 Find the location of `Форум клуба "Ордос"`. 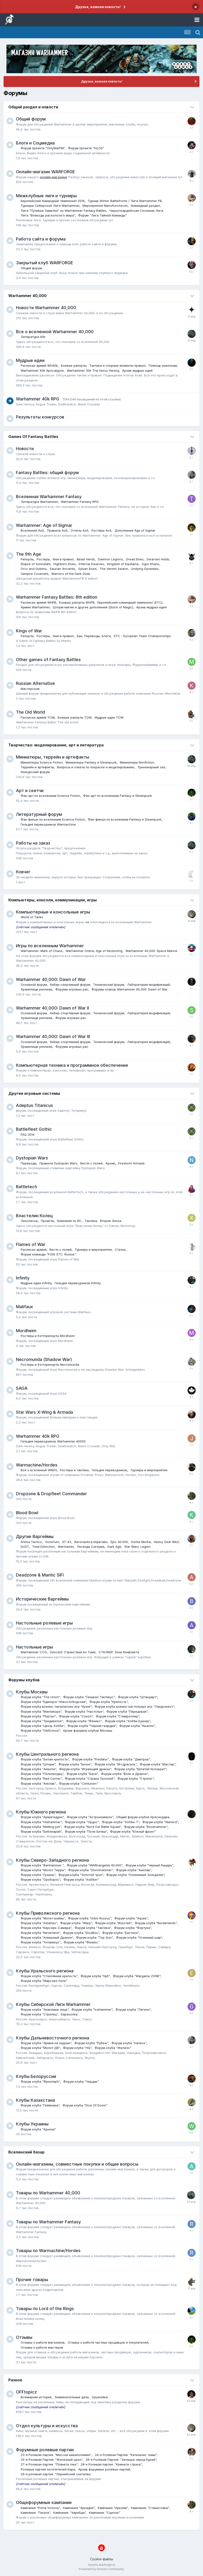

Форум клуба "Ордос" is located at coordinates (82, 1822).